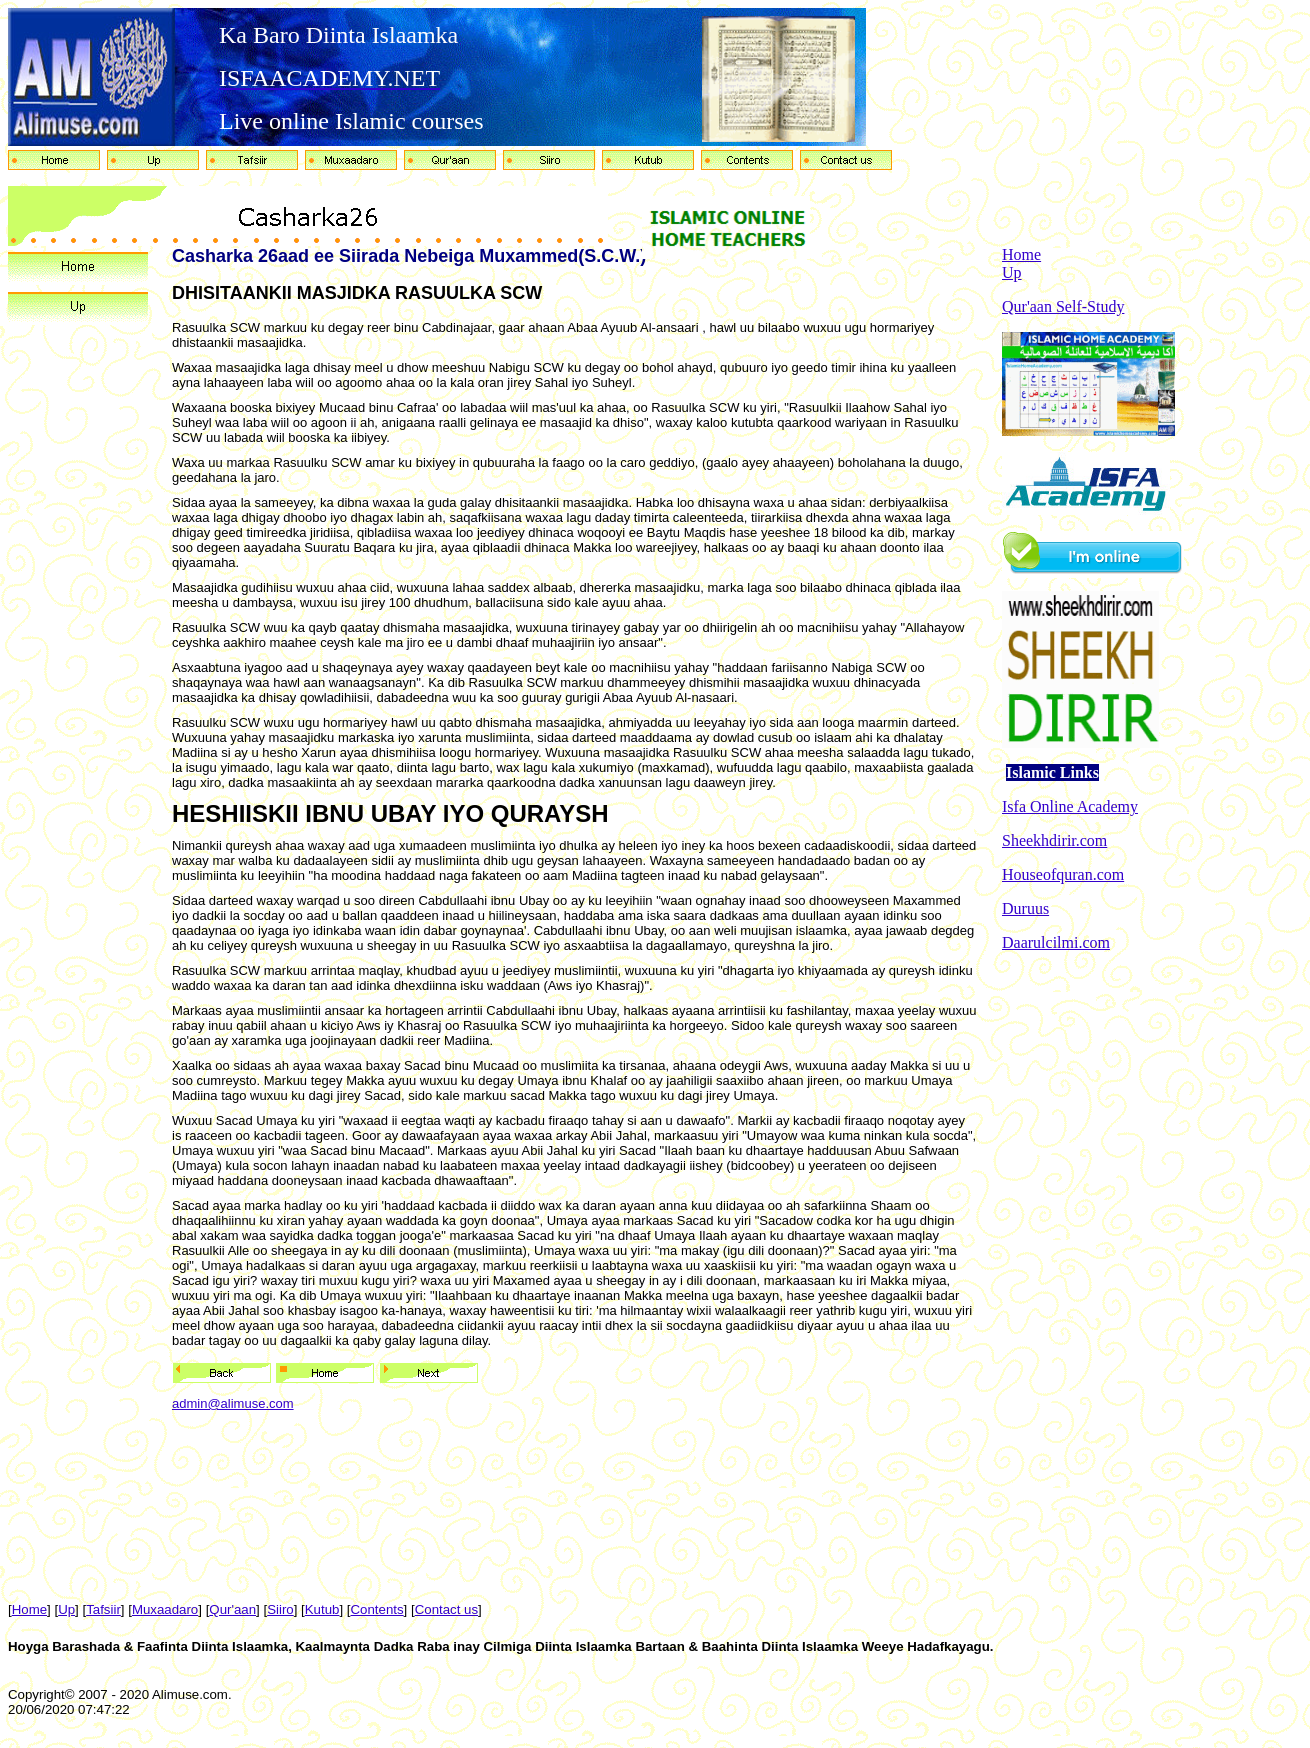 This screenshot has height=1748, width=1310. Describe the element at coordinates (1063, 306) in the screenshot. I see `Qur'aan Self-Study` at that location.